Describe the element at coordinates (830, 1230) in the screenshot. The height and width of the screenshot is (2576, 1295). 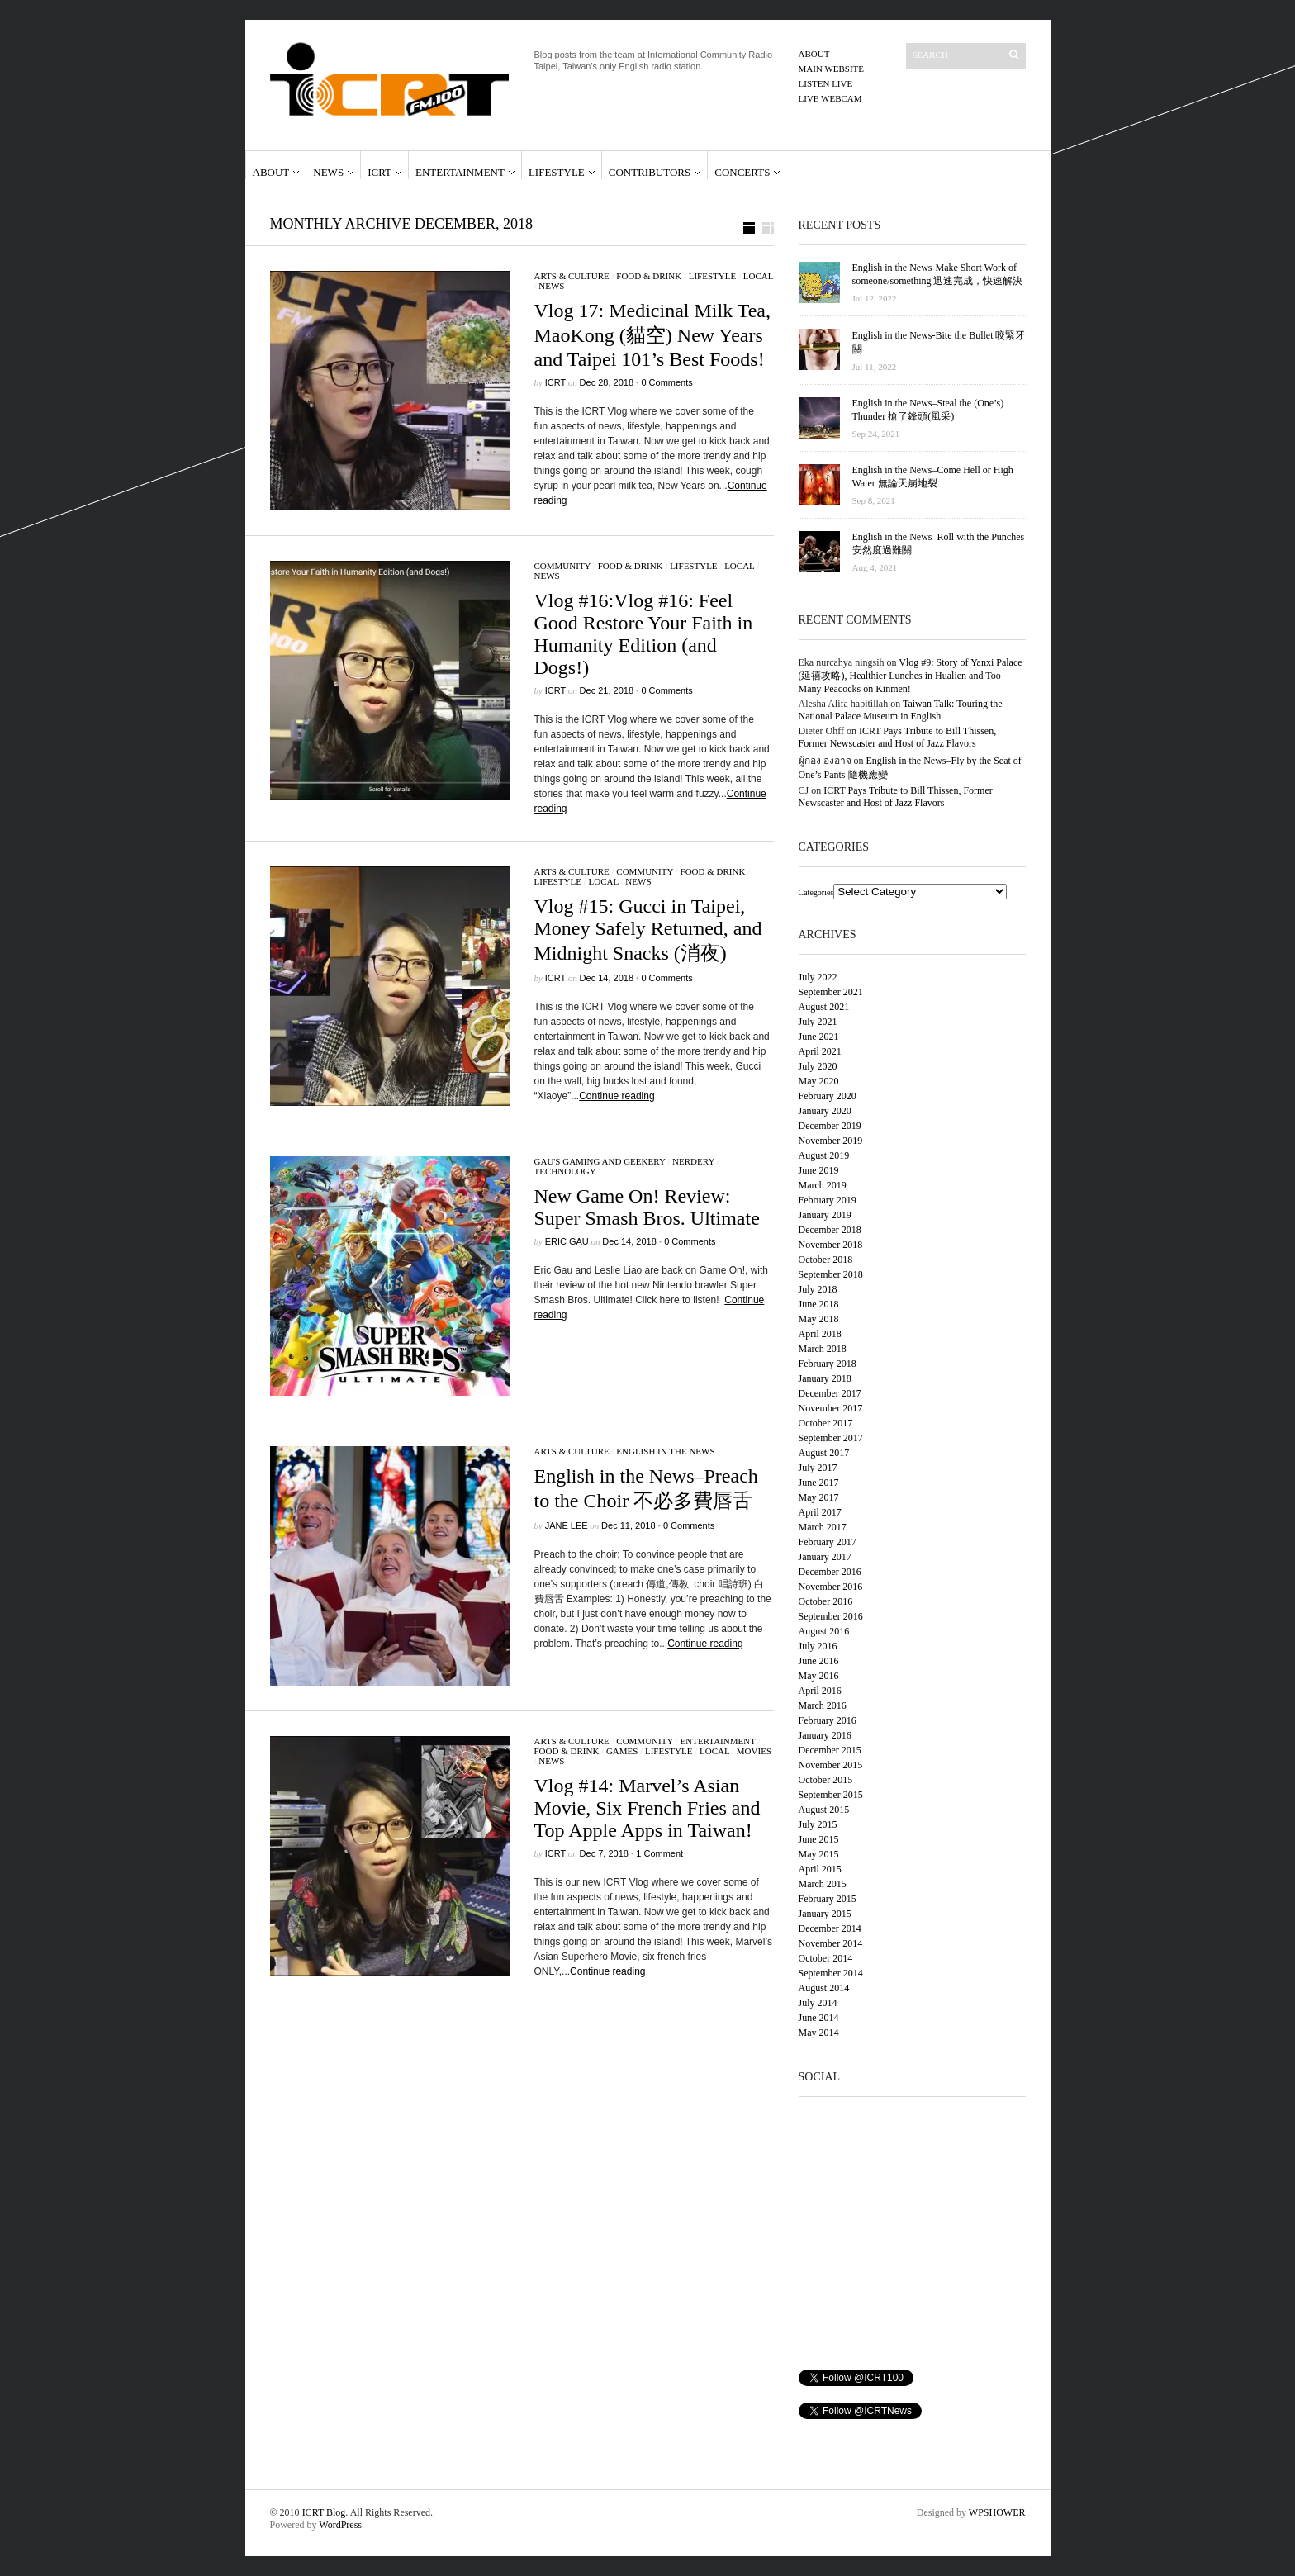
I see `December 2018` at that location.